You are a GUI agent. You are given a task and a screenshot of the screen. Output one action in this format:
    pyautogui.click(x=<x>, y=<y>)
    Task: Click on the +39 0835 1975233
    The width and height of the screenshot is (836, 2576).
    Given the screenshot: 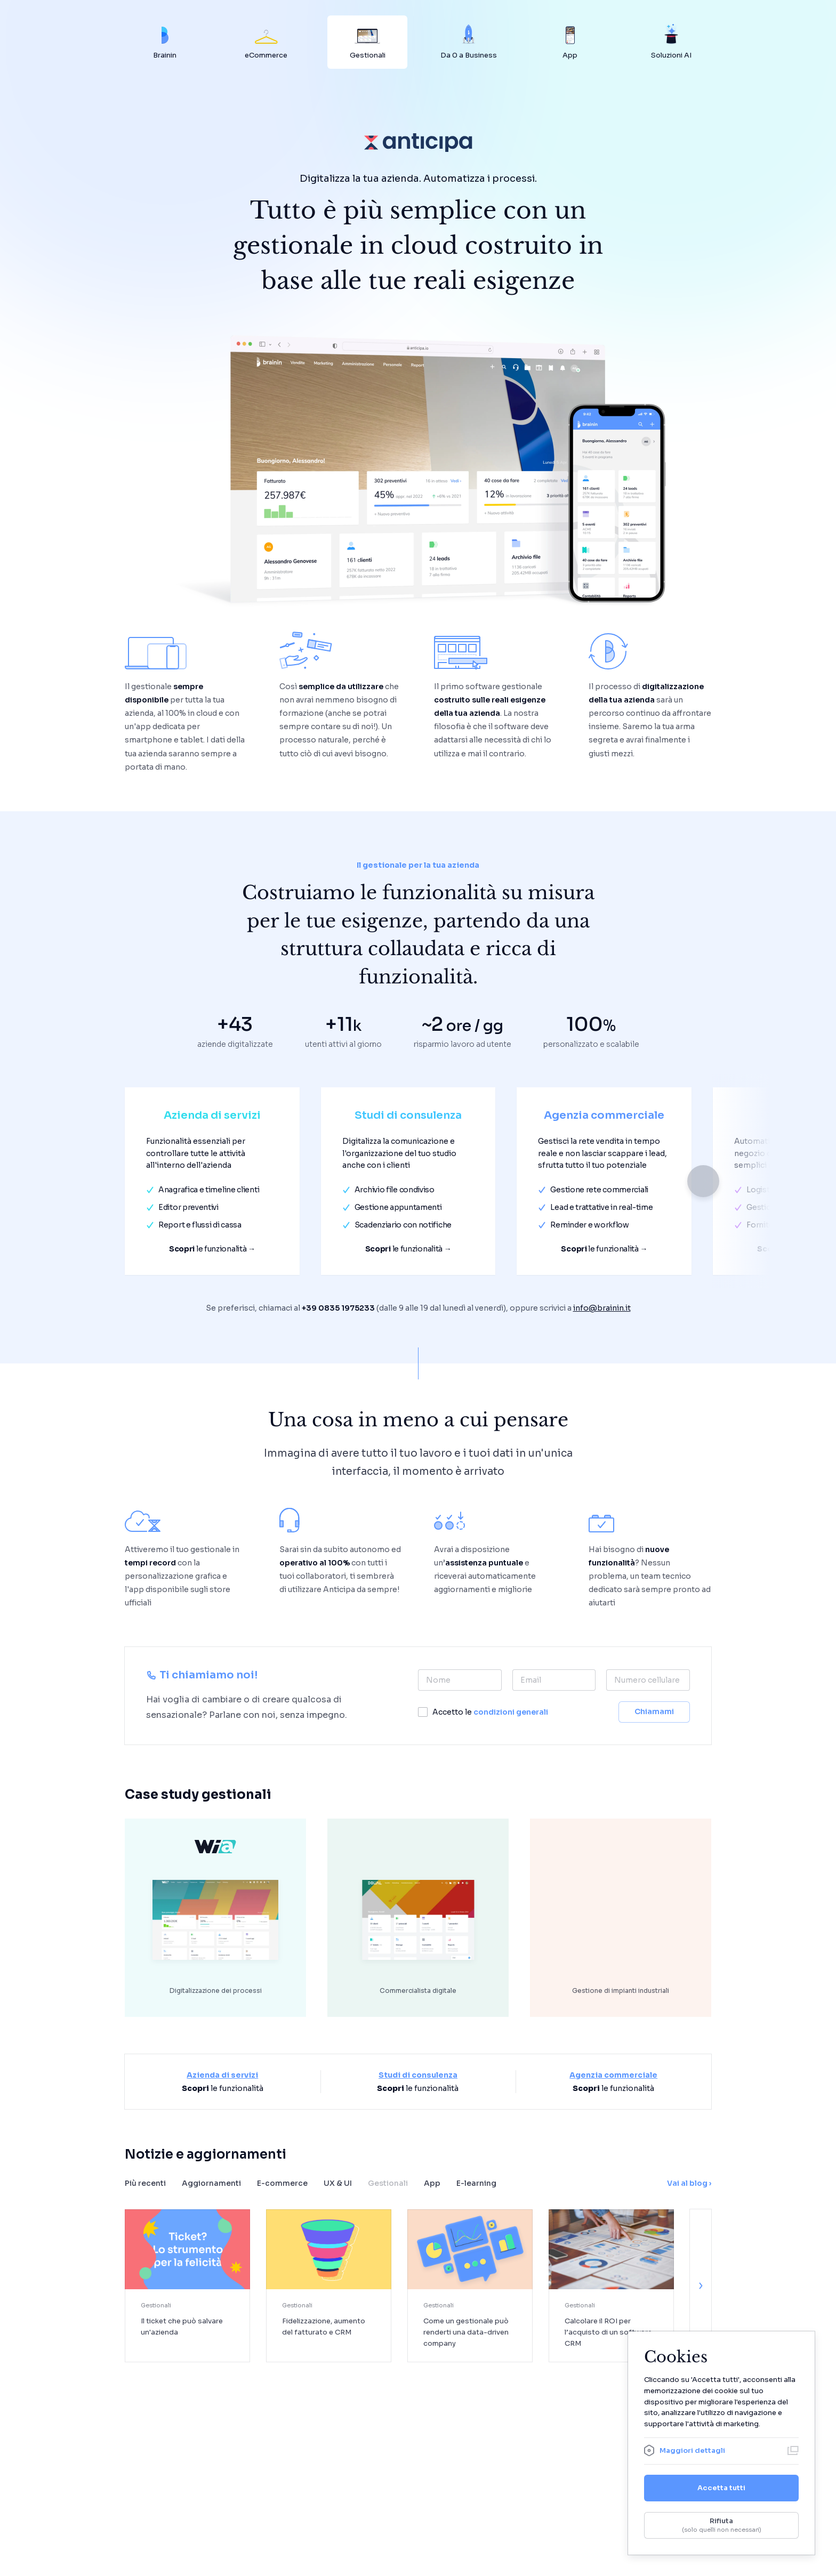 What is the action you would take?
    pyautogui.click(x=338, y=1308)
    